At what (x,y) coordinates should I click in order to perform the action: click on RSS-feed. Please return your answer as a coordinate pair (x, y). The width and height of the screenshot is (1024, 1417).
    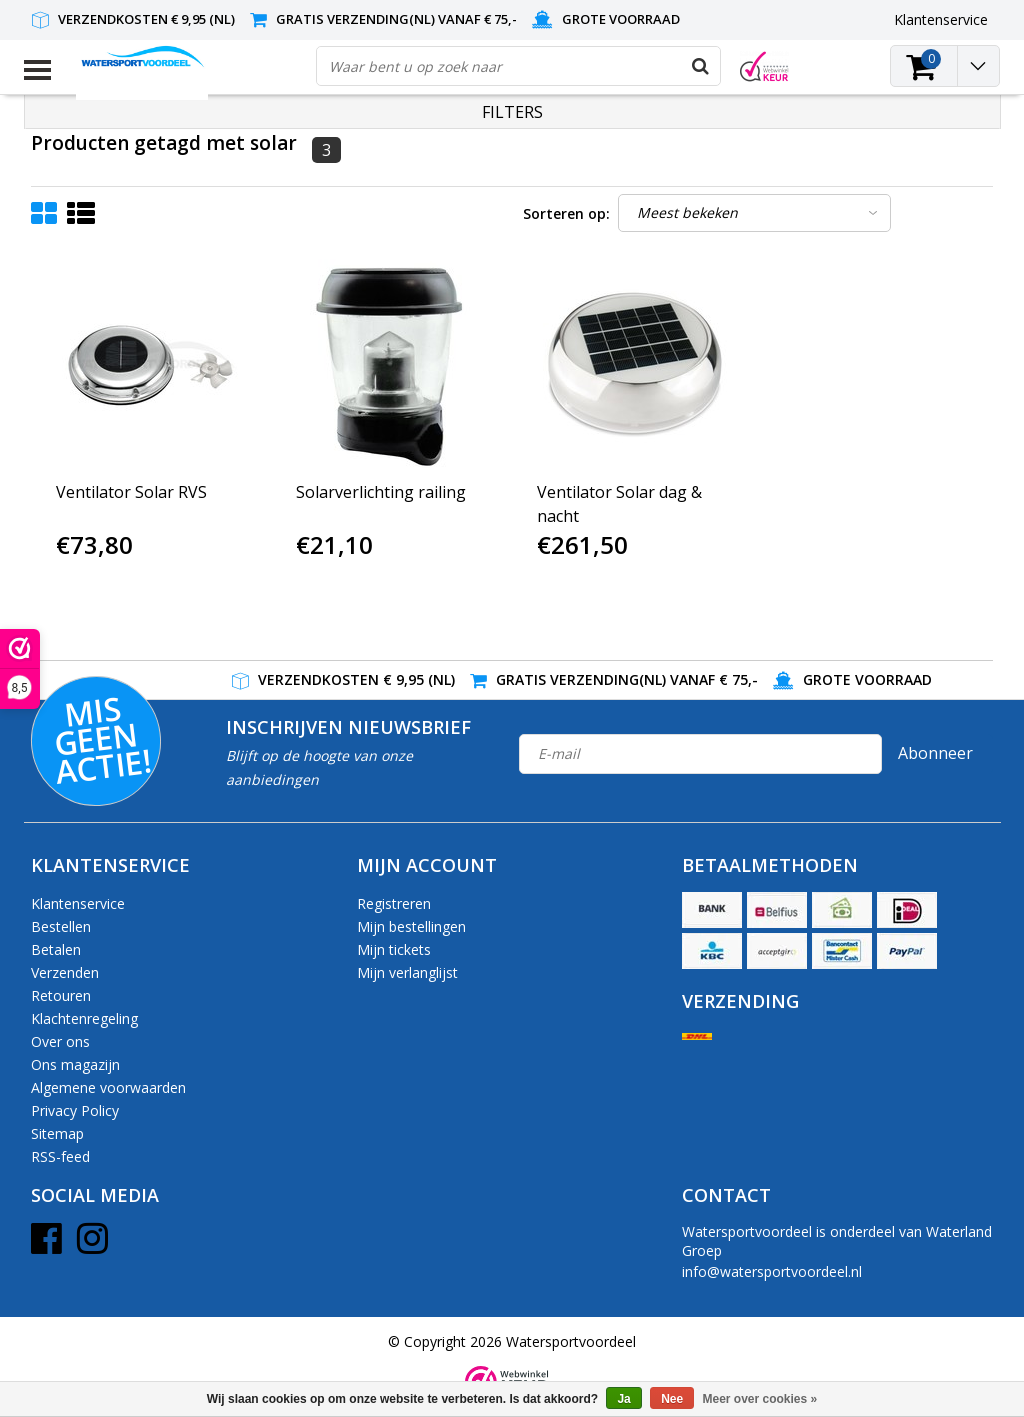
    Looking at the image, I should click on (60, 1156).